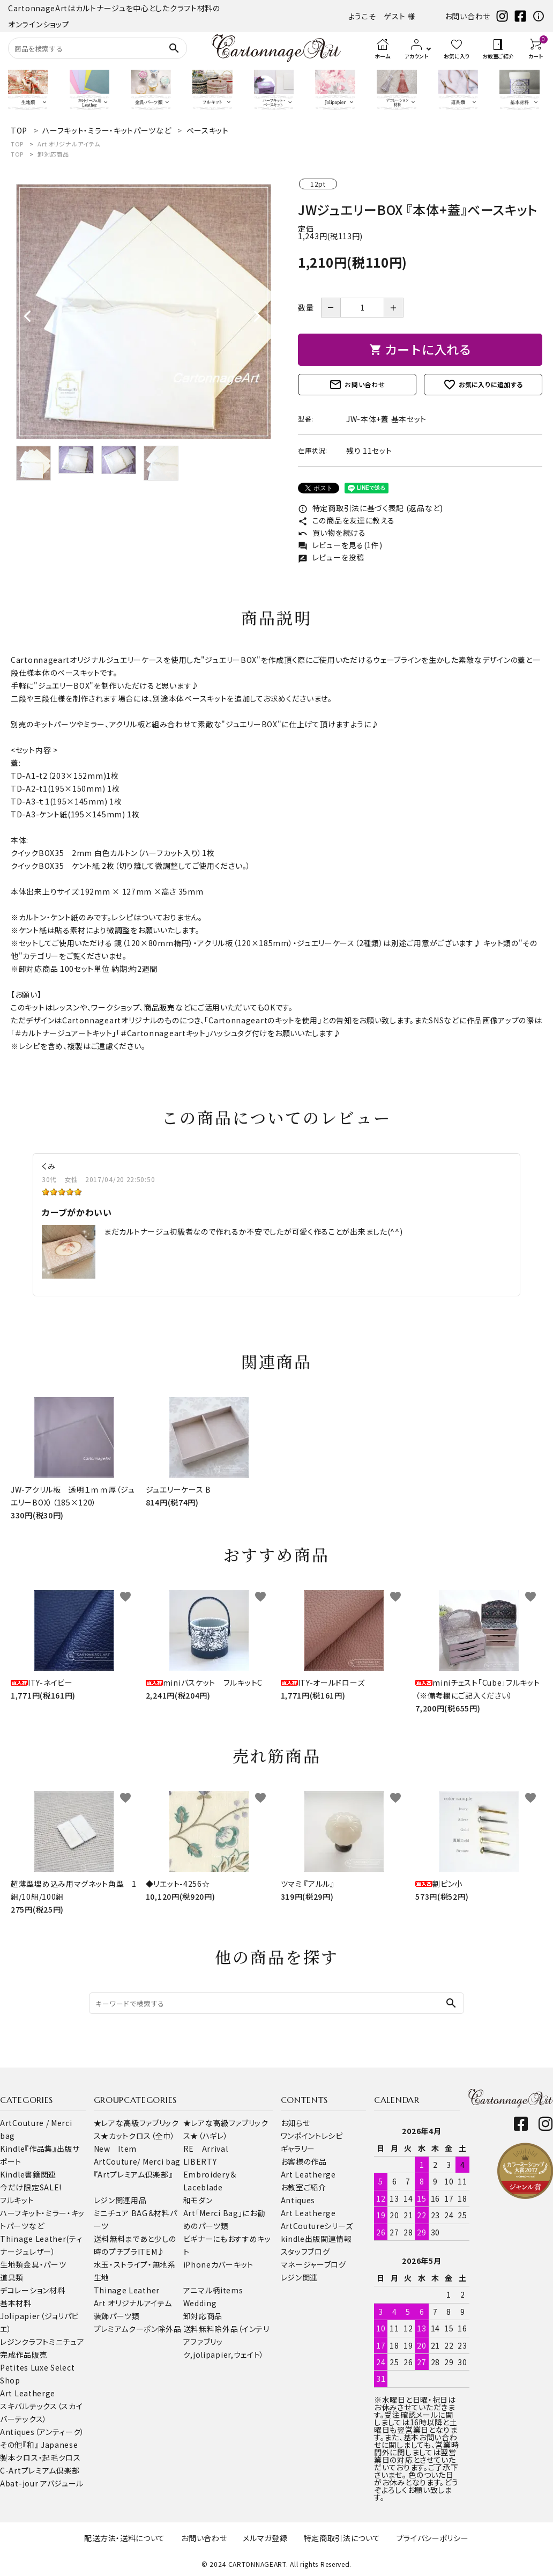  I want to click on マネージャーブログ, so click(313, 2264).